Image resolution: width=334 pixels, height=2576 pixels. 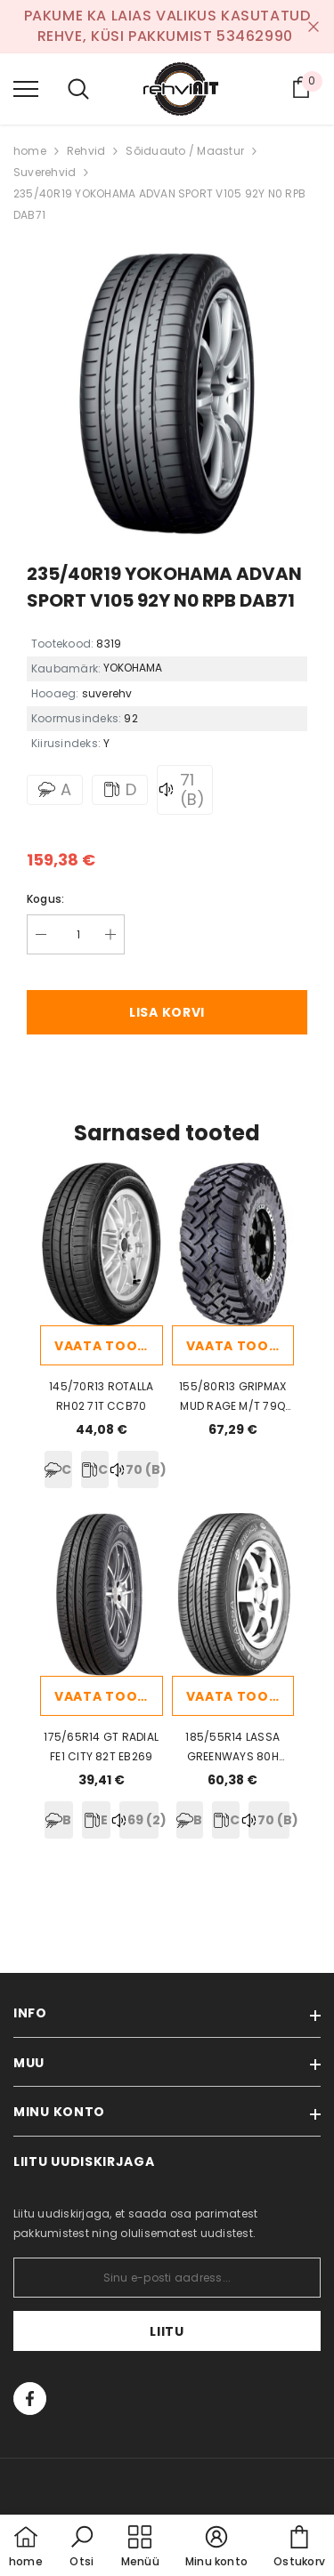 What do you see at coordinates (45, 898) in the screenshot?
I see `Kogus:` at bounding box center [45, 898].